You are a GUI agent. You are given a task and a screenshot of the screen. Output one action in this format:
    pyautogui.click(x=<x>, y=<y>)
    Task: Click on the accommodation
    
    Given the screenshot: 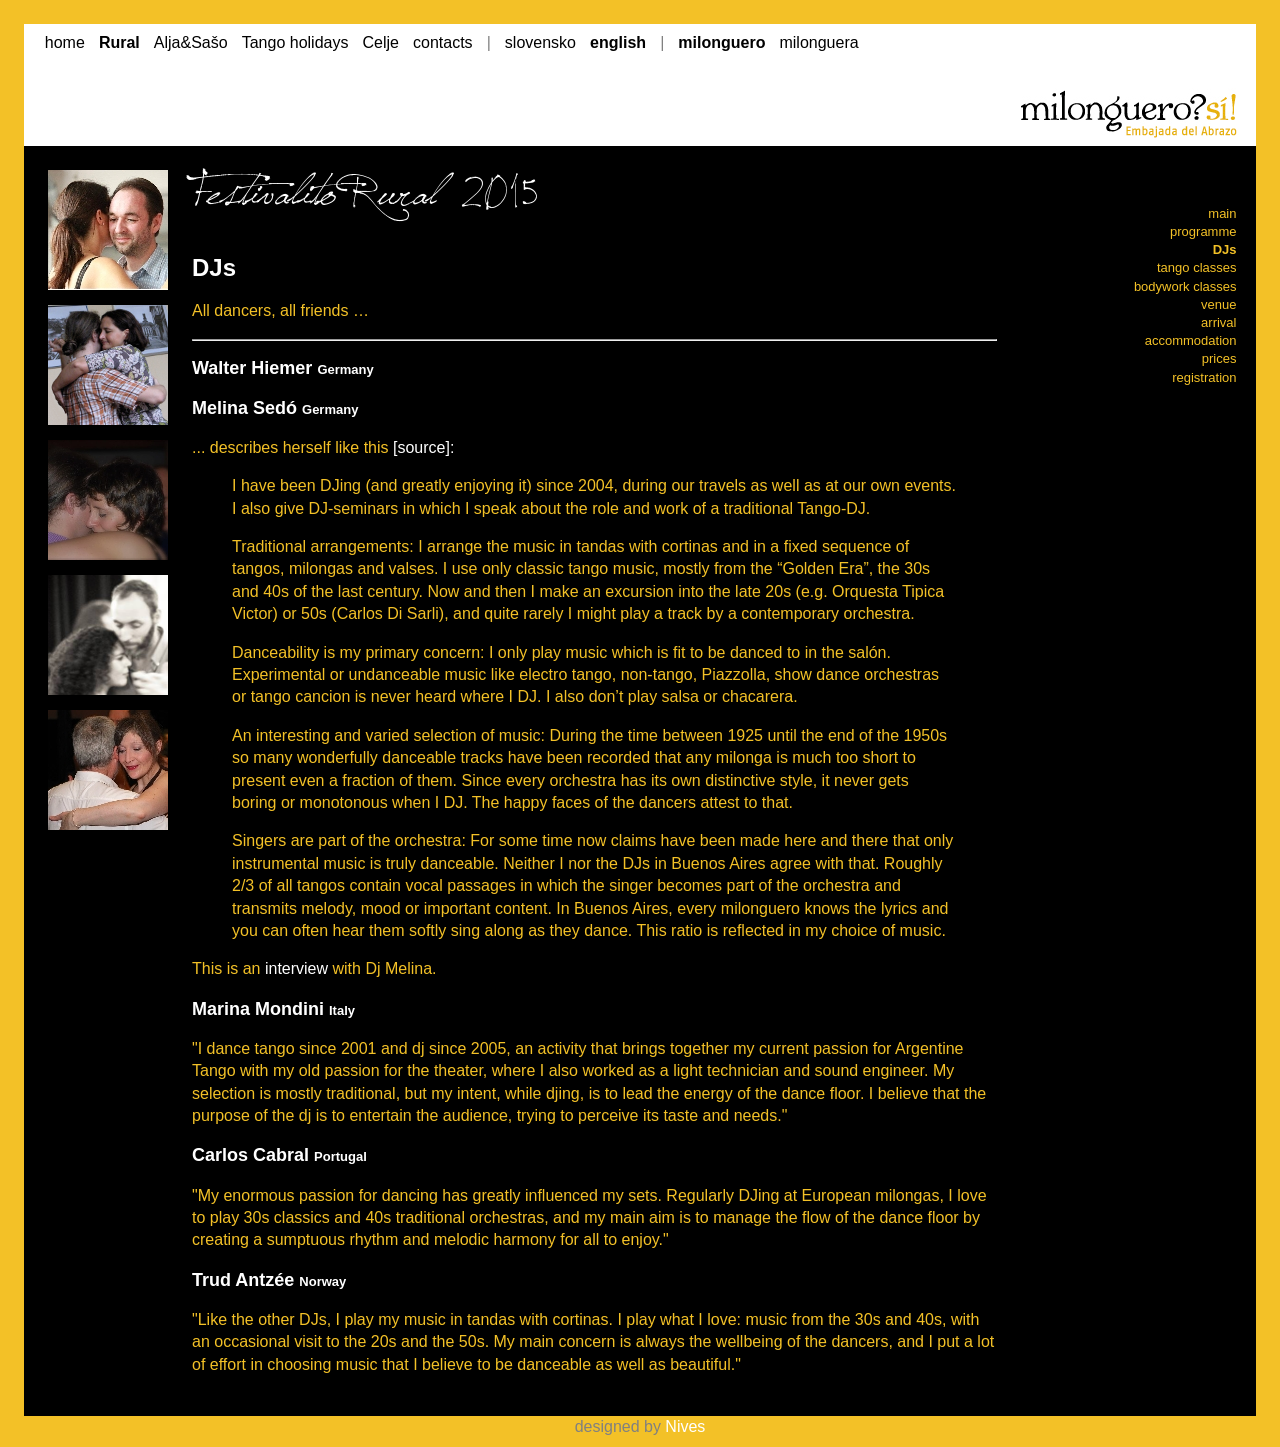 What is the action you would take?
    pyautogui.click(x=1191, y=340)
    